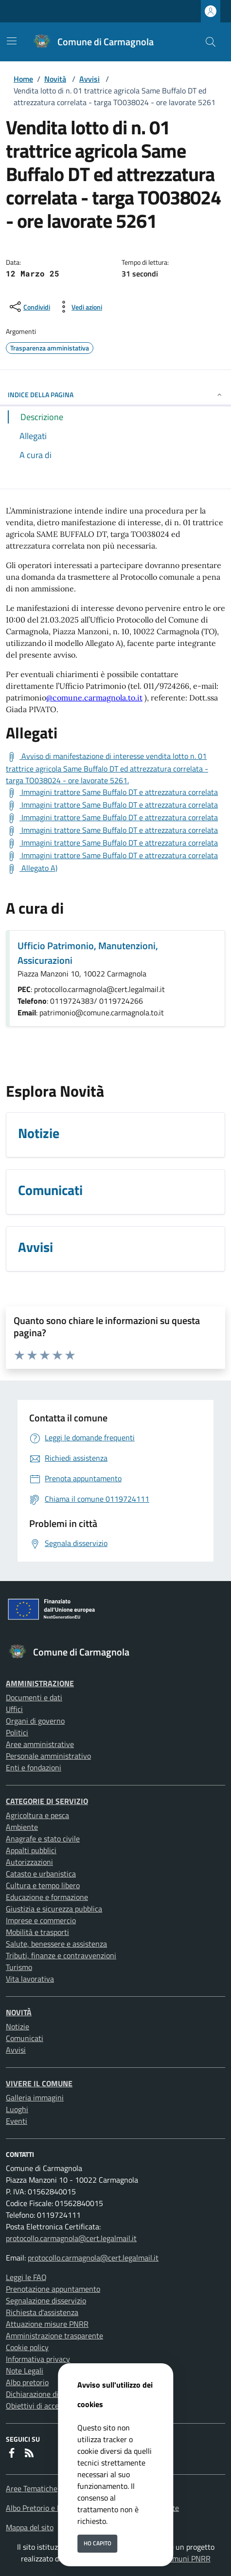 The width and height of the screenshot is (231, 2576). I want to click on Notizie, so click(17, 2026).